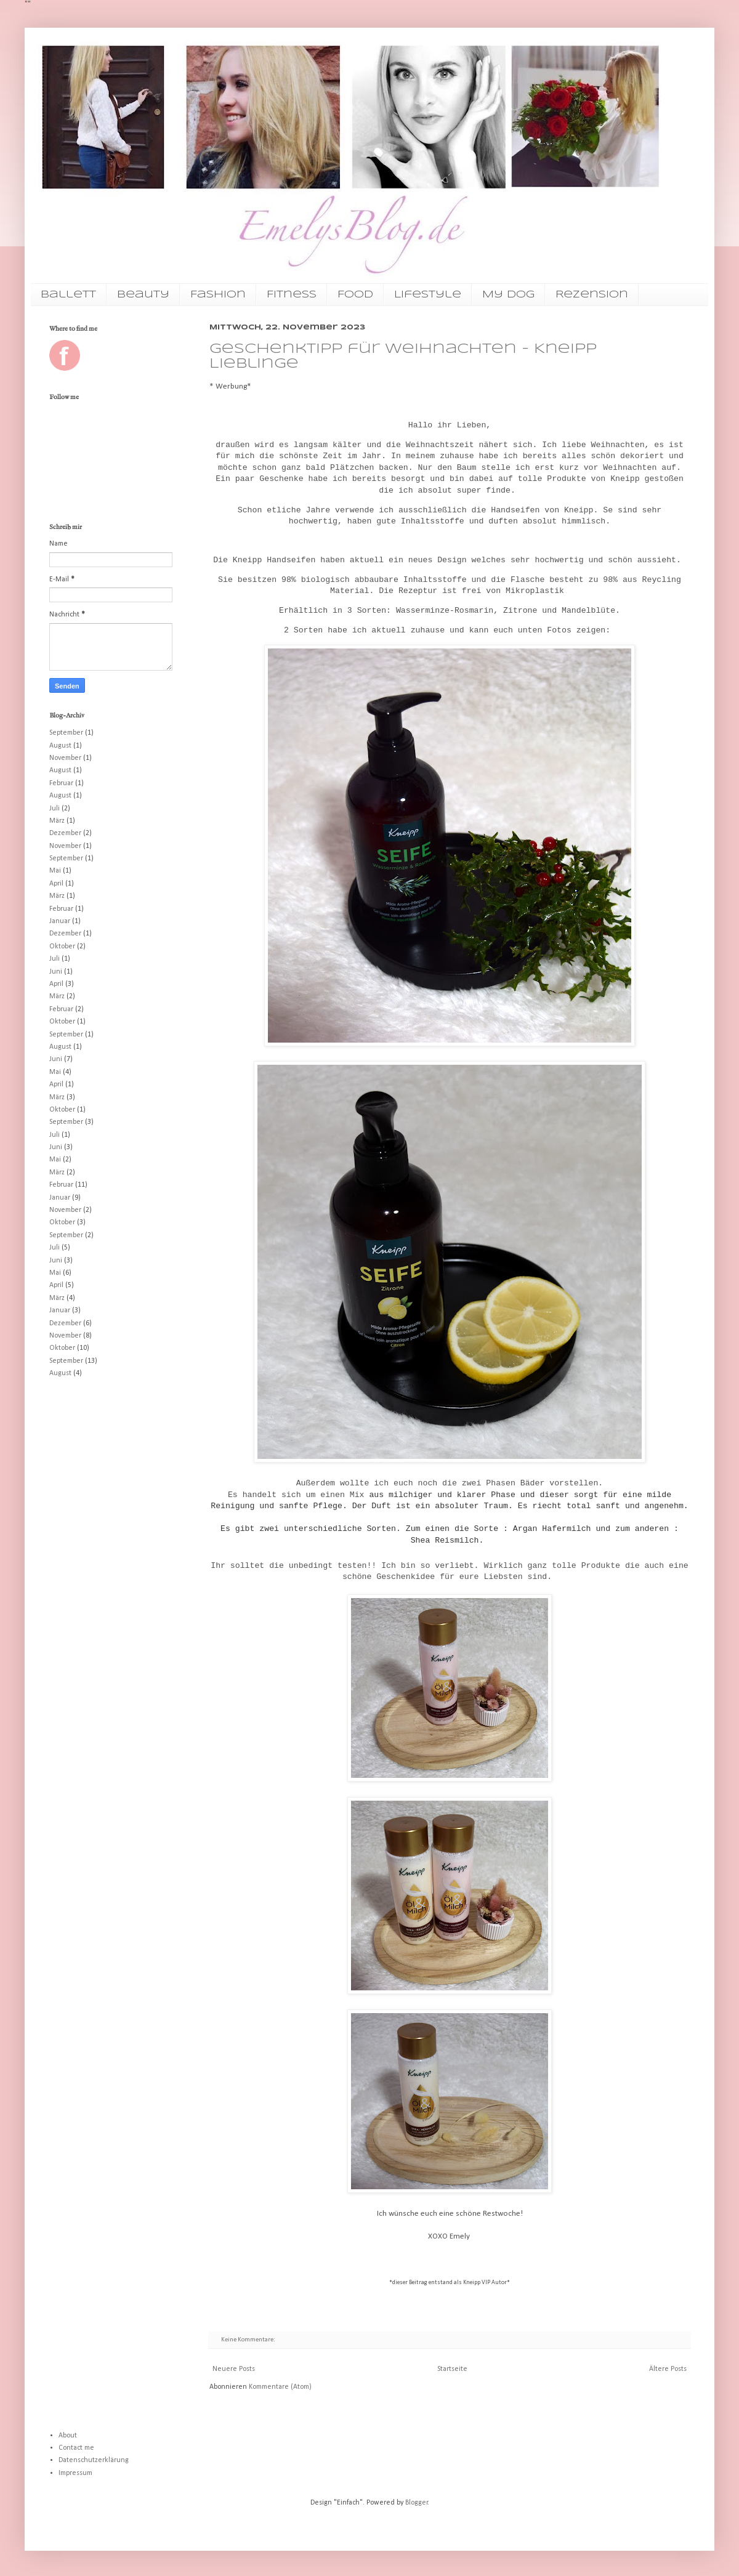 This screenshot has height=2576, width=739. Describe the element at coordinates (65, 758) in the screenshot. I see `November` at that location.